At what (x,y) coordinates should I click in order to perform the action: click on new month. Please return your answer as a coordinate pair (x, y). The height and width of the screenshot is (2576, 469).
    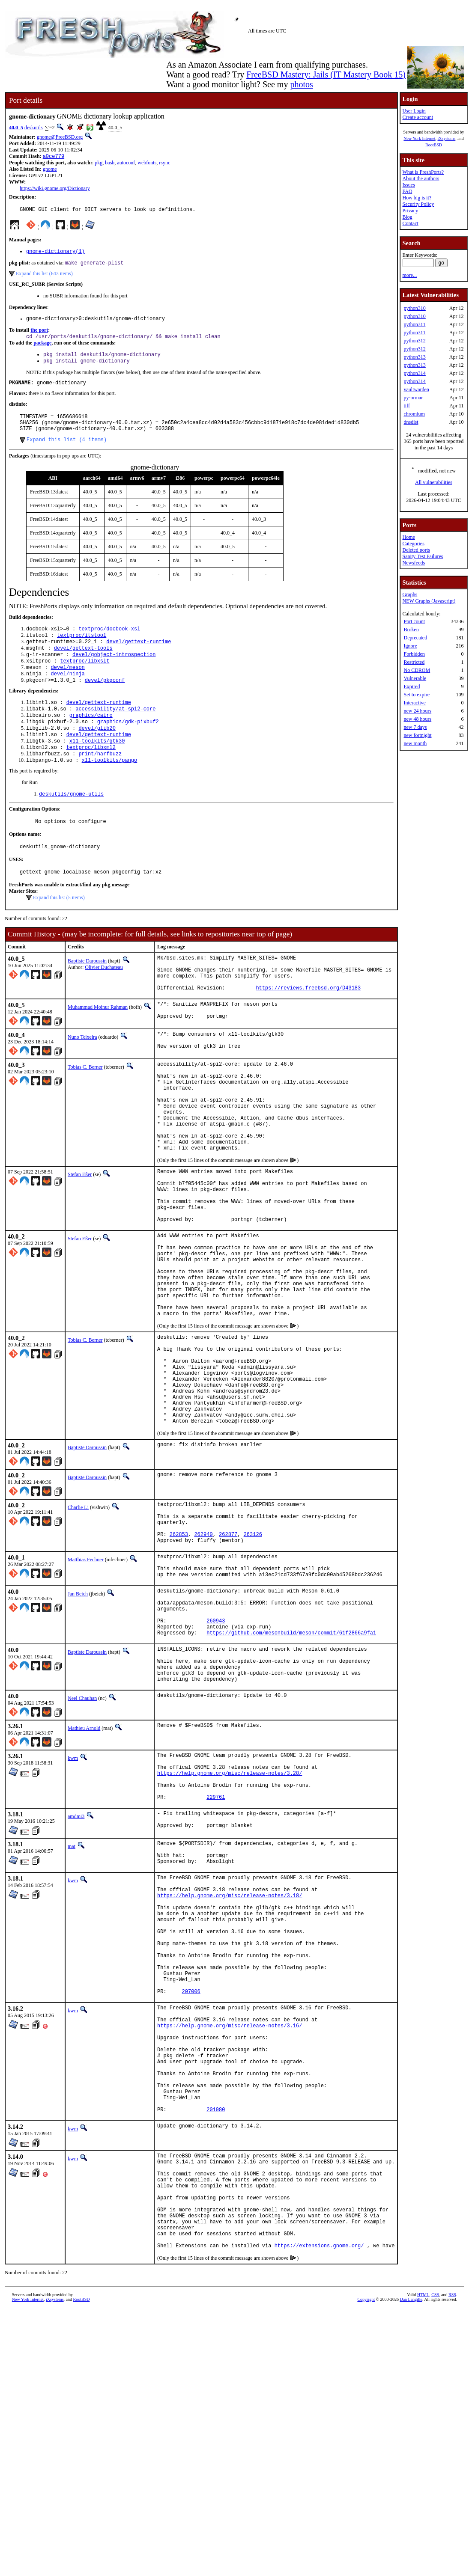
    Looking at the image, I should click on (415, 743).